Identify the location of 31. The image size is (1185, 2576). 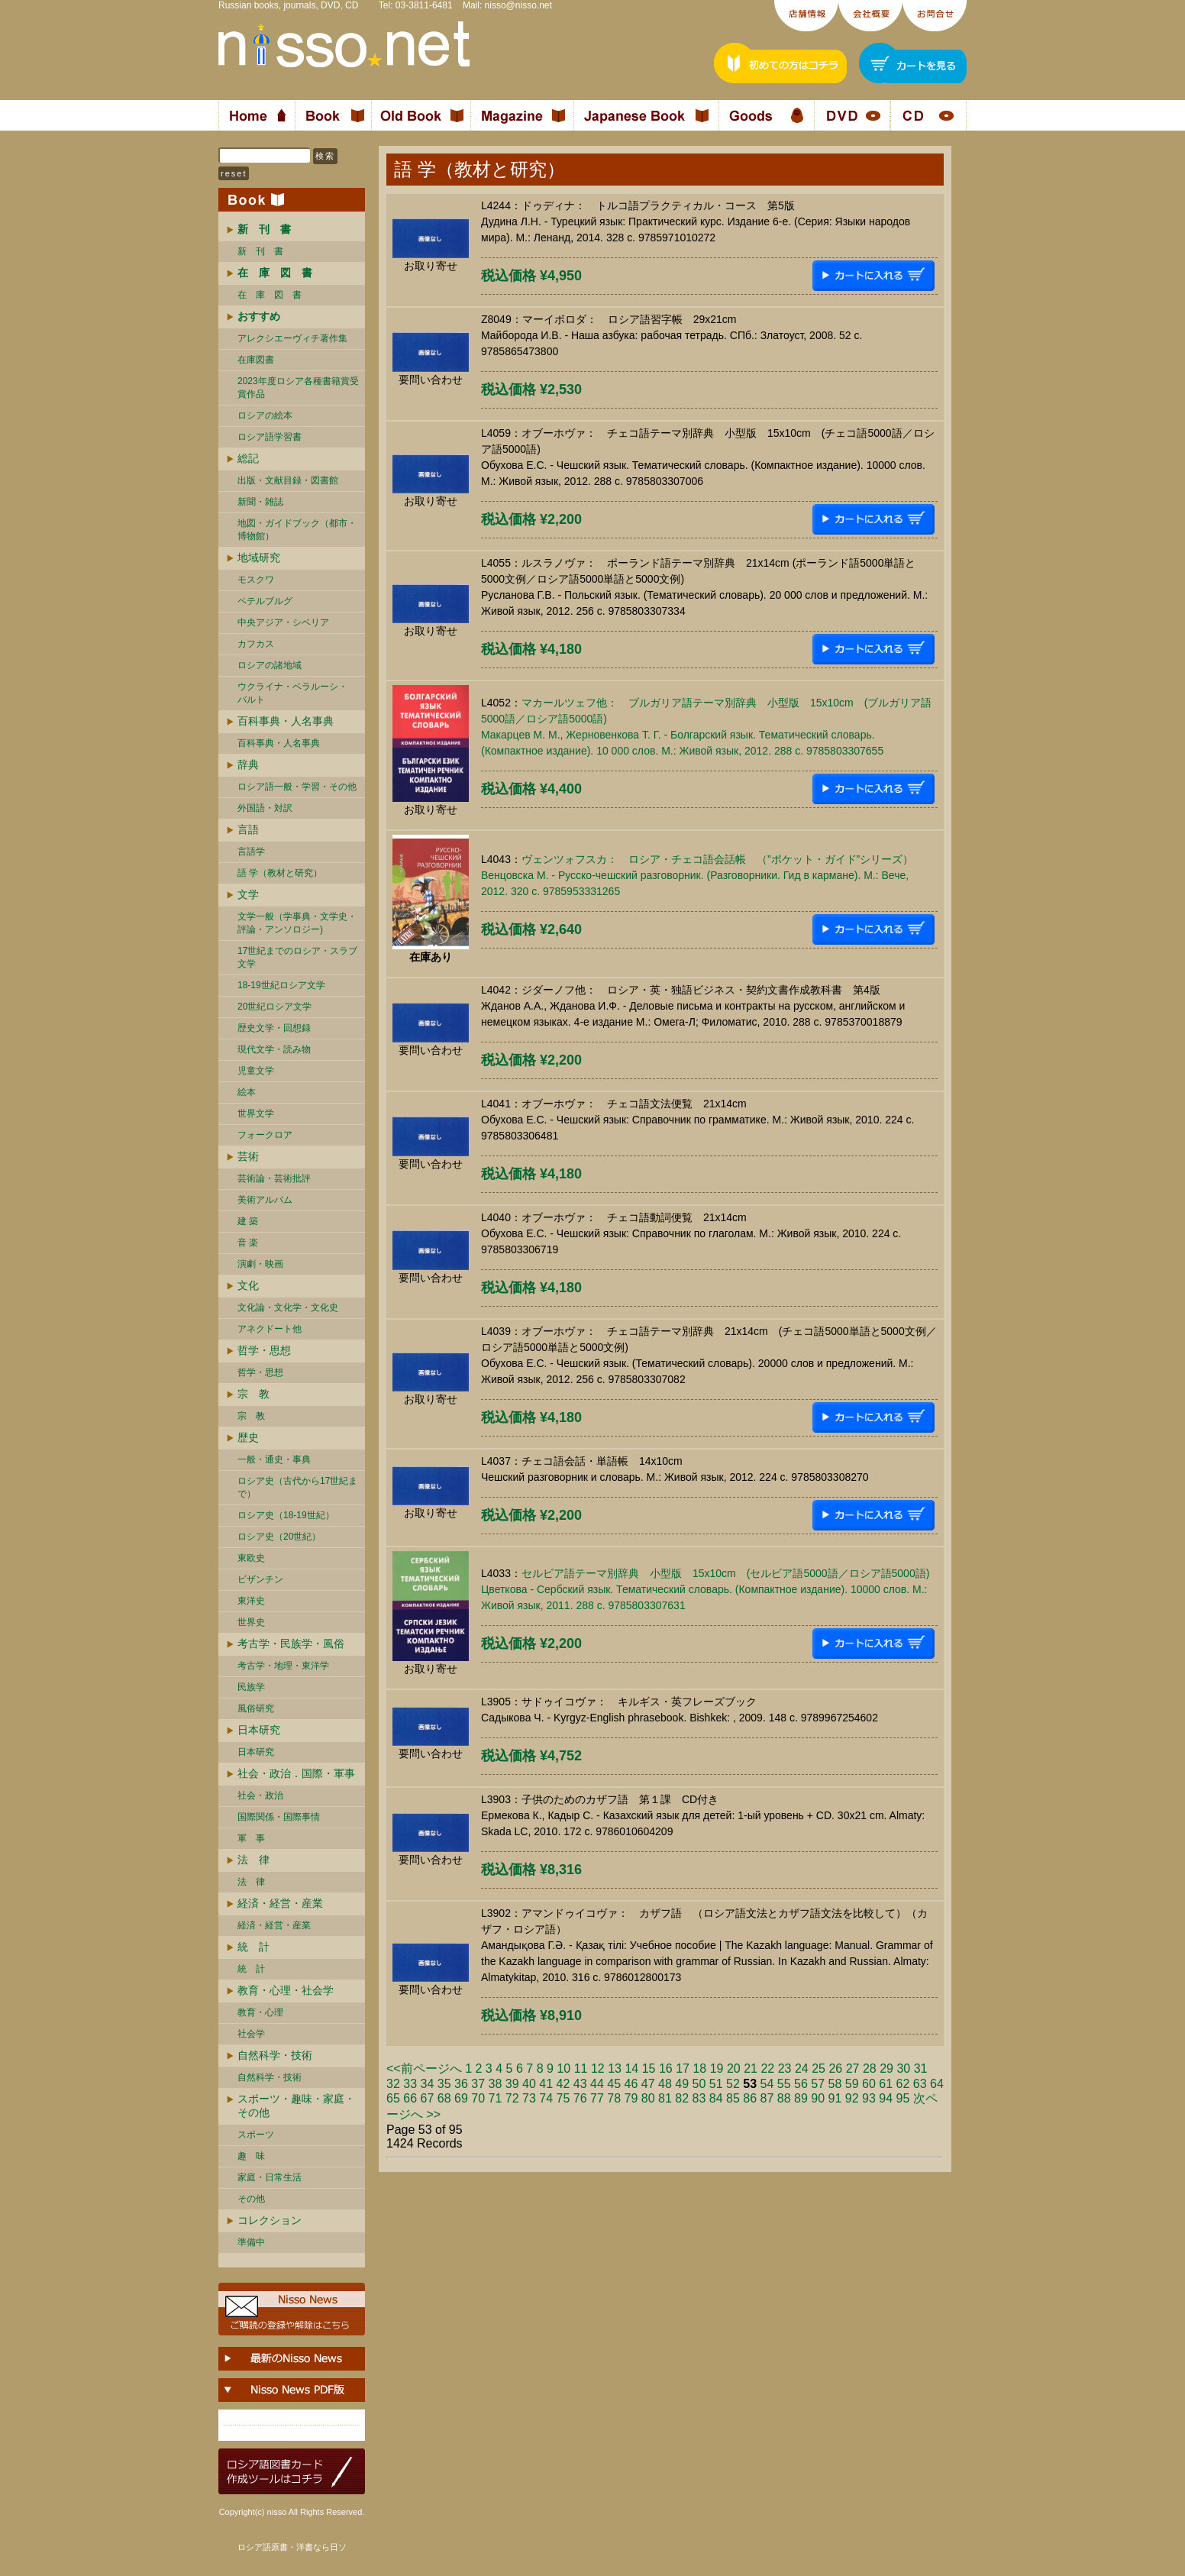
(921, 2068).